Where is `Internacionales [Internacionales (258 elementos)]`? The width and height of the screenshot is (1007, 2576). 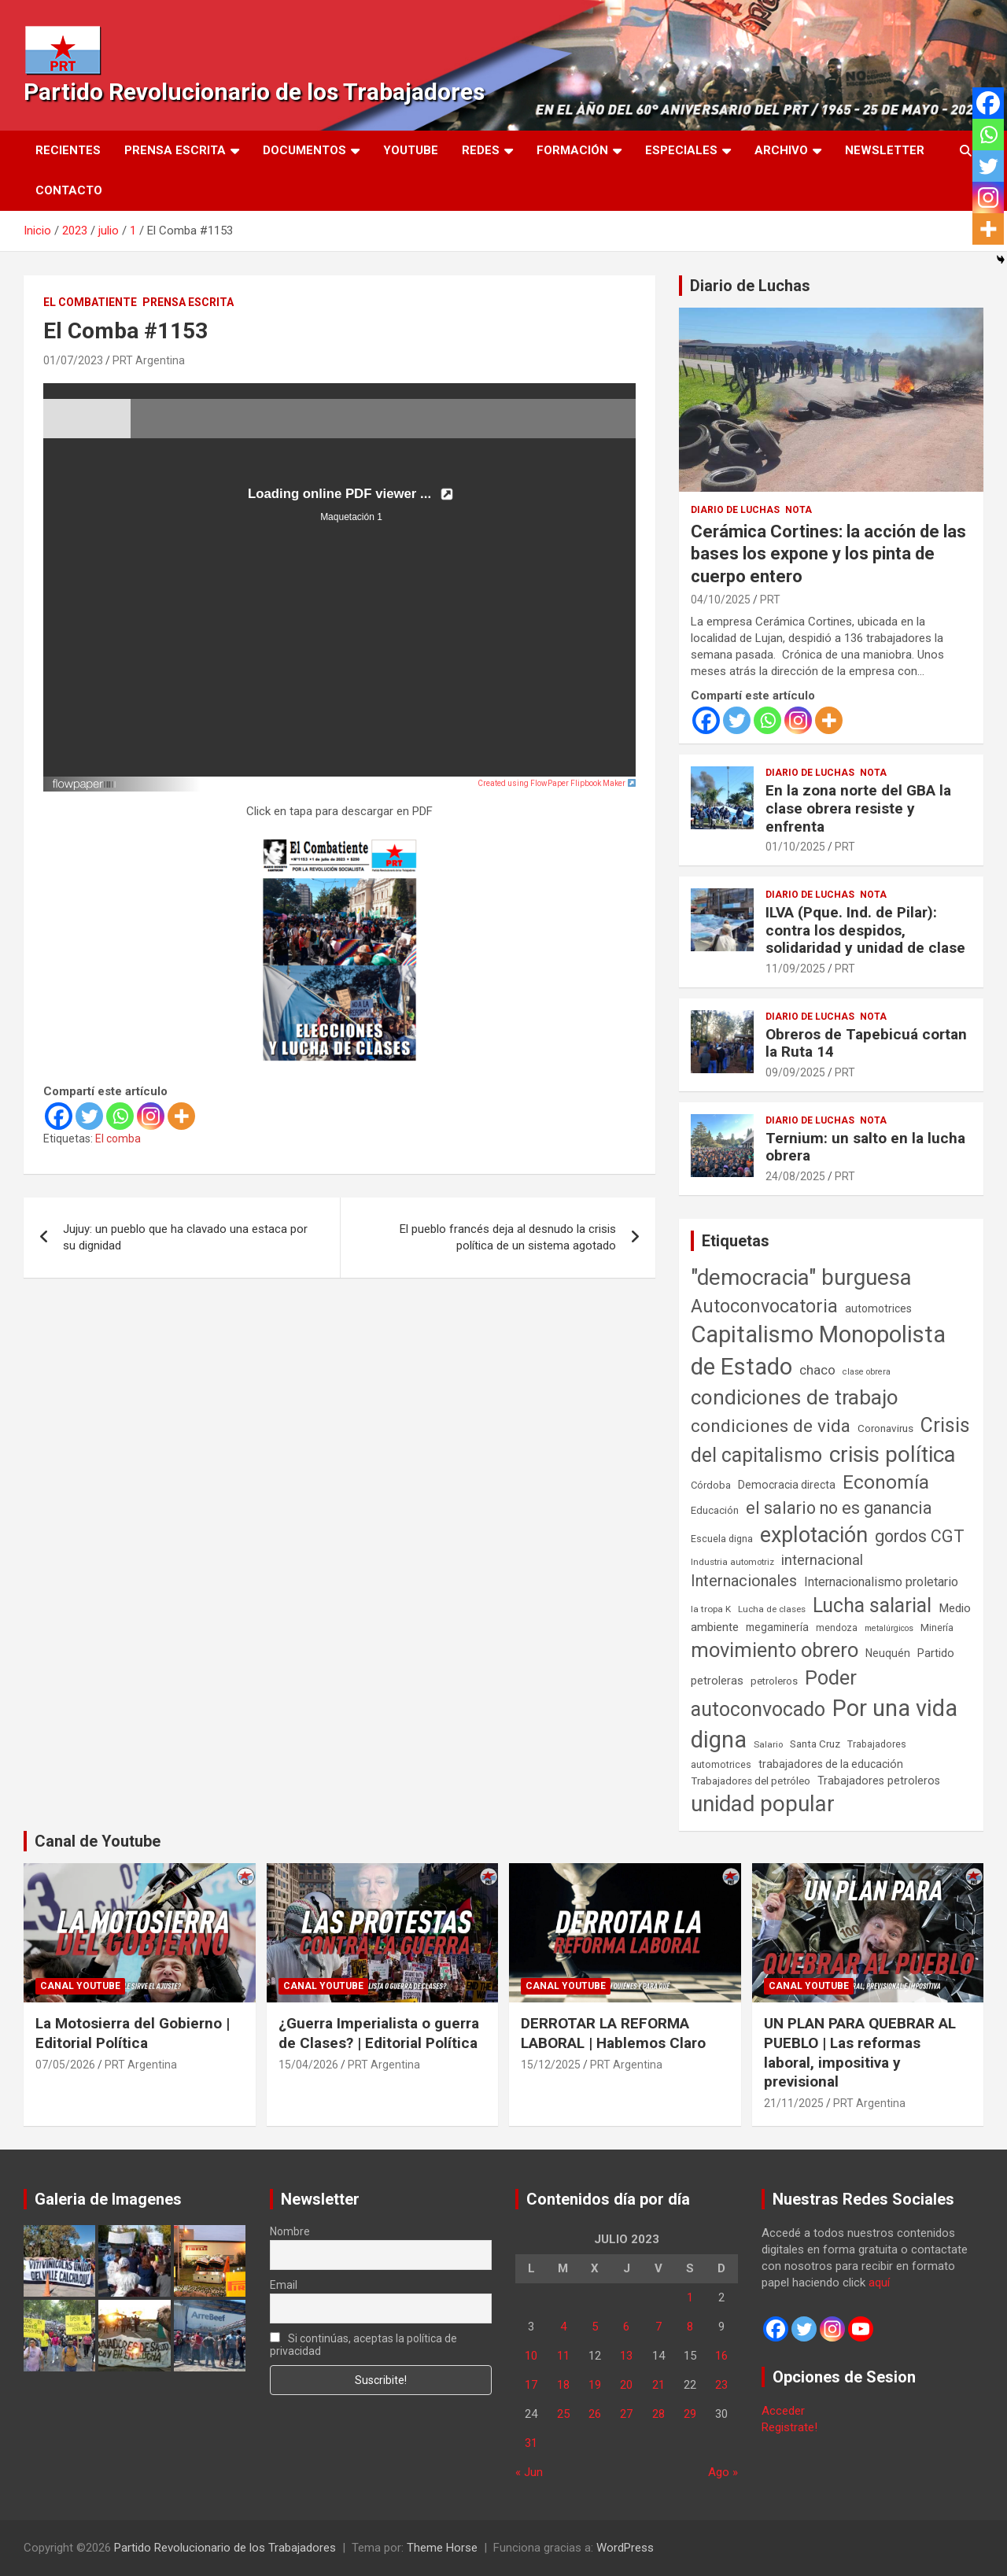 Internacionales [Internacionales (258 elementos)] is located at coordinates (744, 1581).